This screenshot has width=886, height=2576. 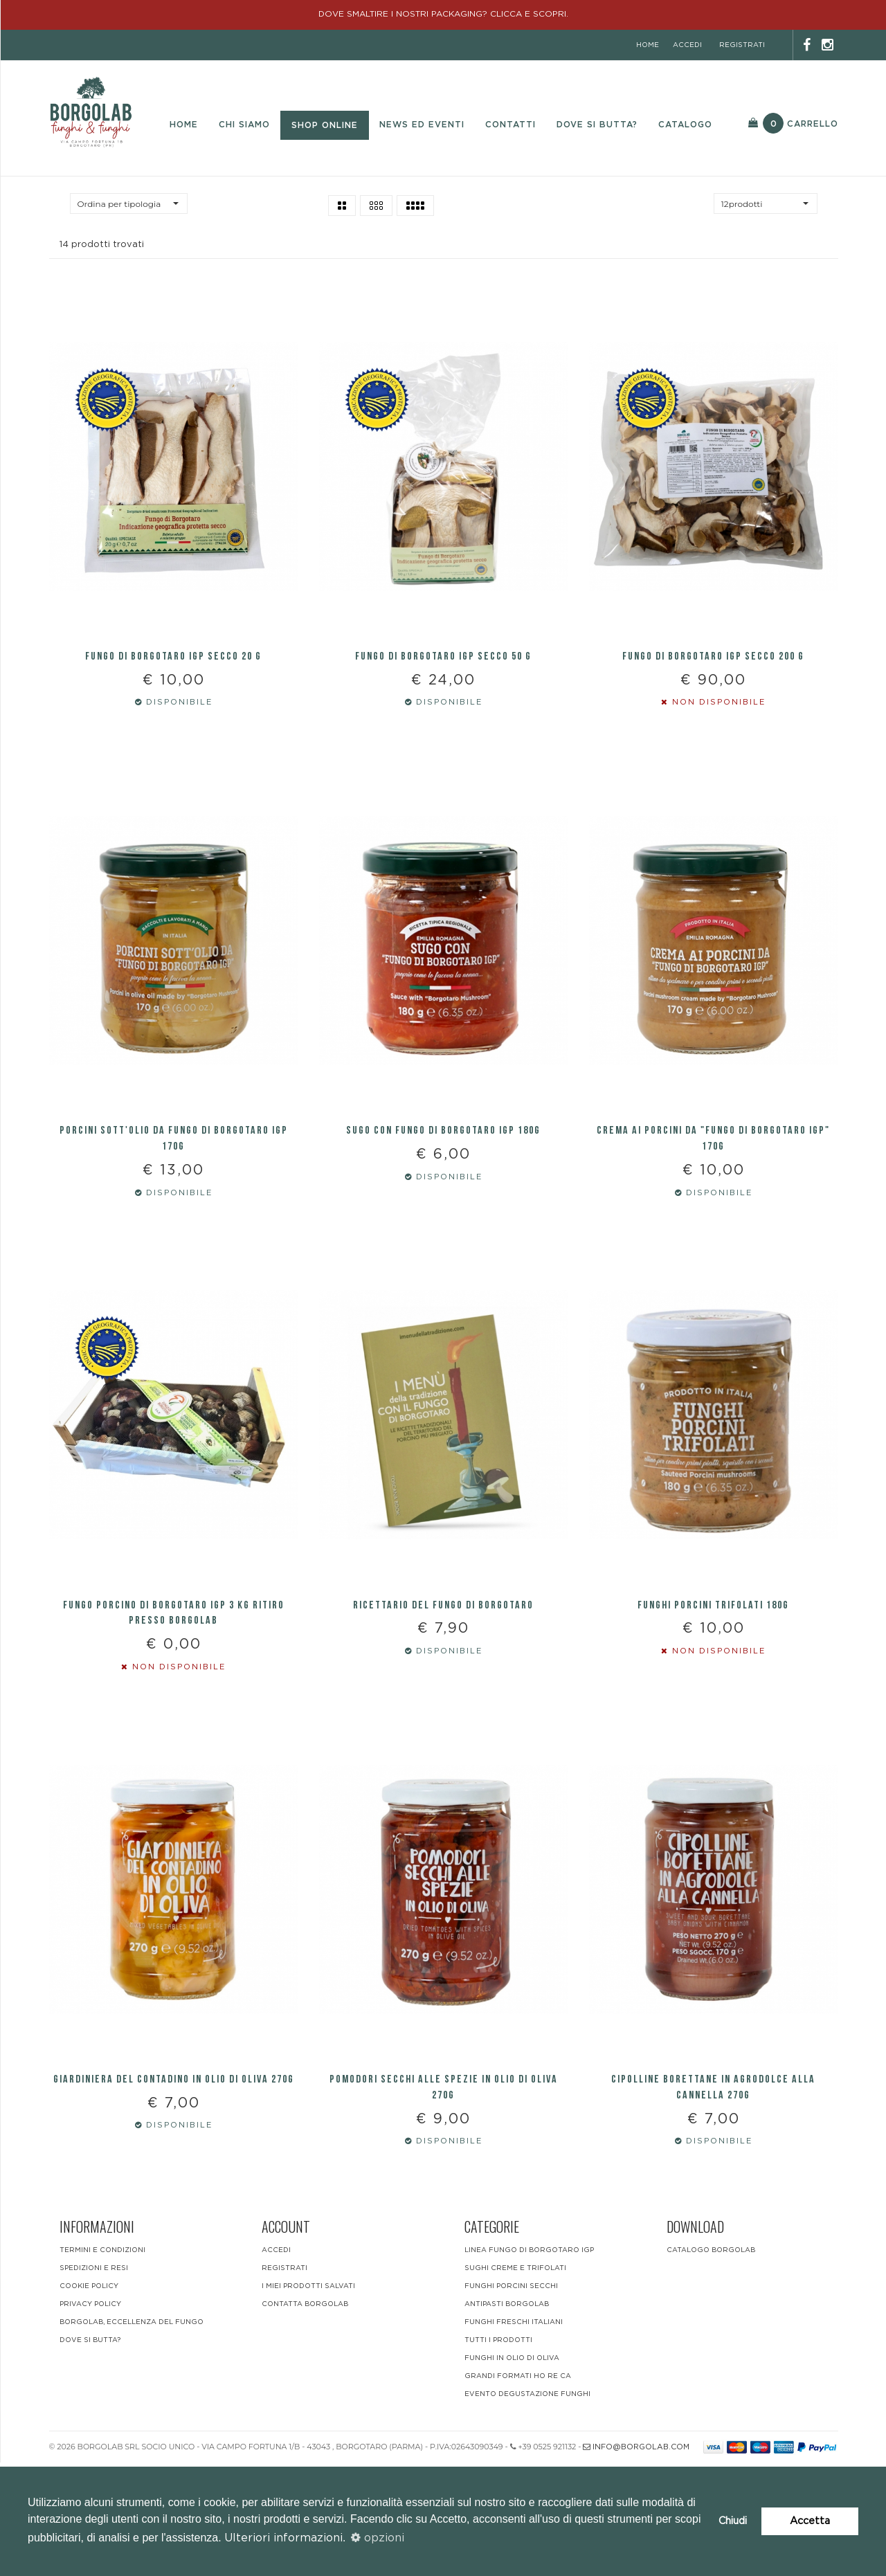 What do you see at coordinates (308, 2399) in the screenshot?
I see `i miei prodotti salvati` at bounding box center [308, 2399].